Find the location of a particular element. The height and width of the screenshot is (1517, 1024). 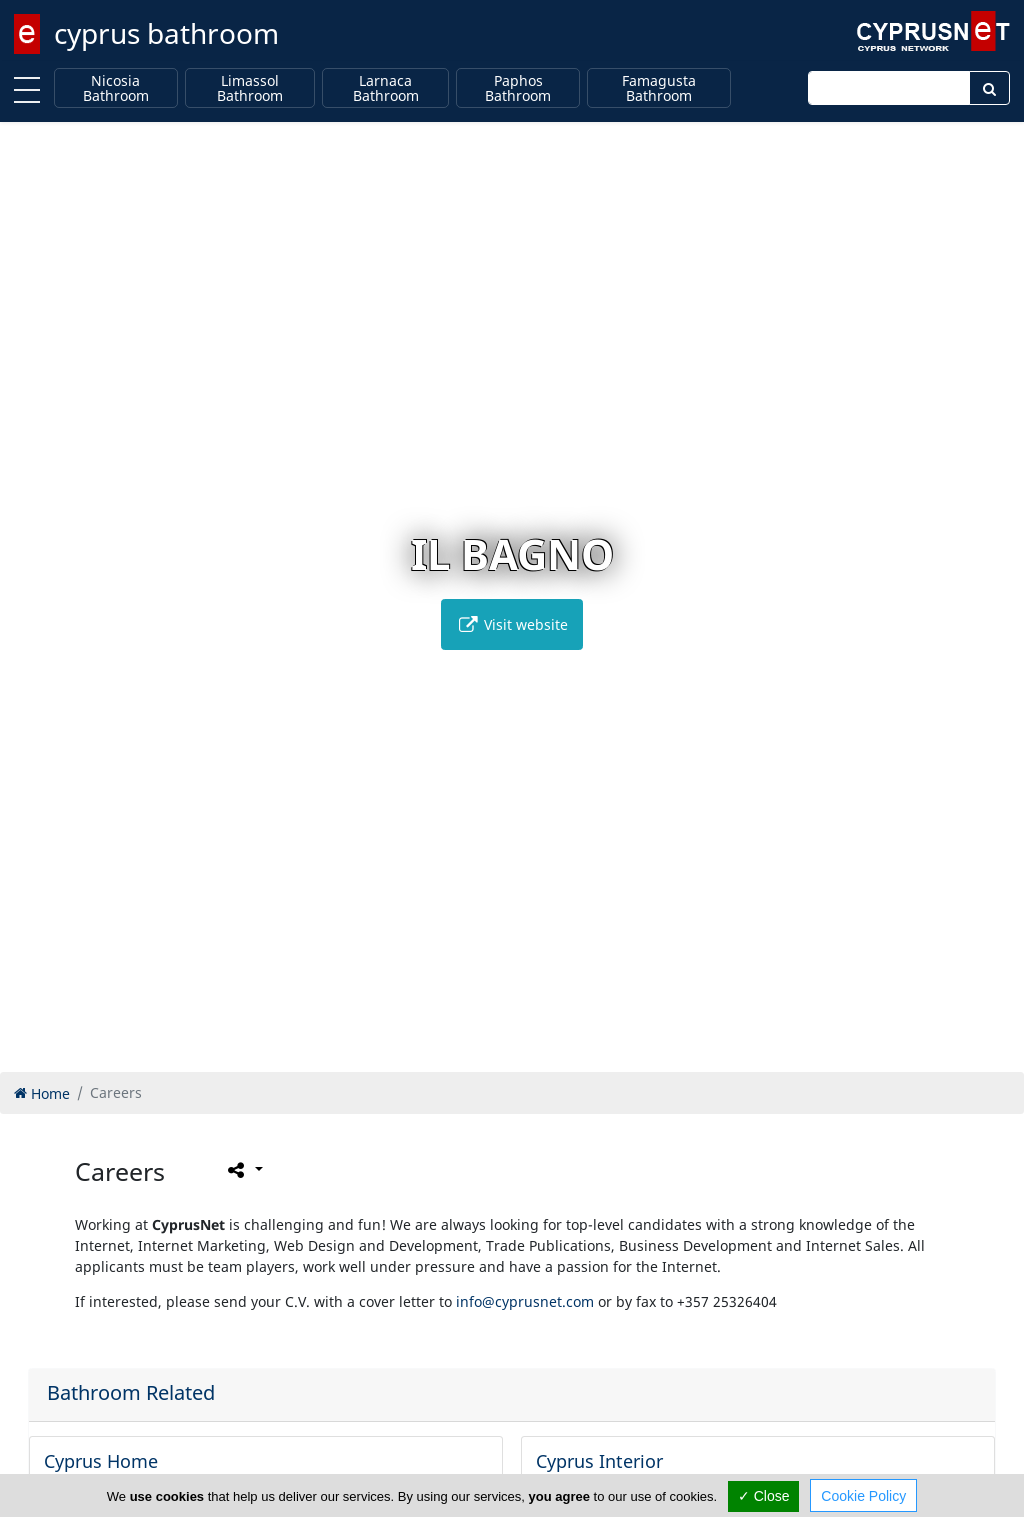

Cyprus Interior is located at coordinates (599, 1461).